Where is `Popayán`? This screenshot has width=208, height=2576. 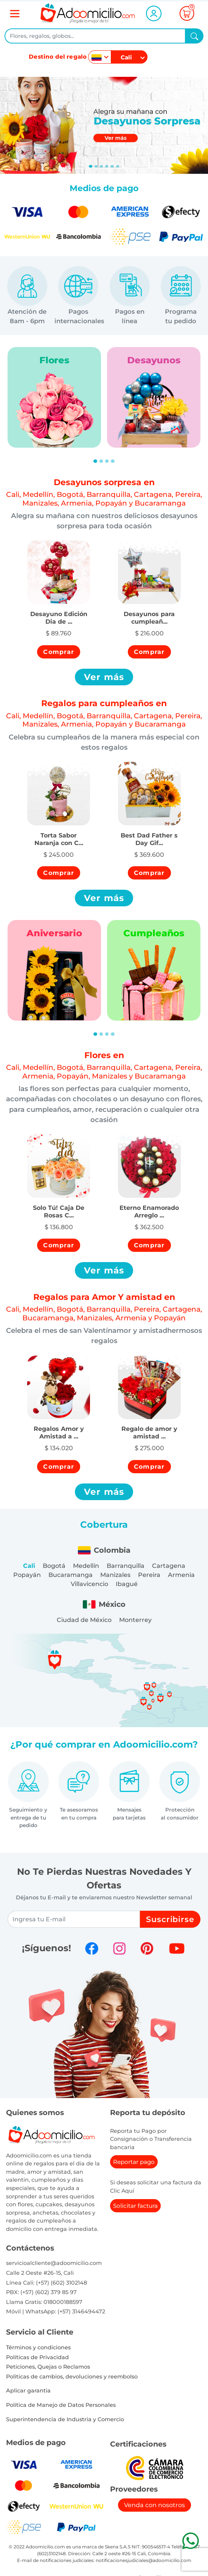 Popayán is located at coordinates (27, 1574).